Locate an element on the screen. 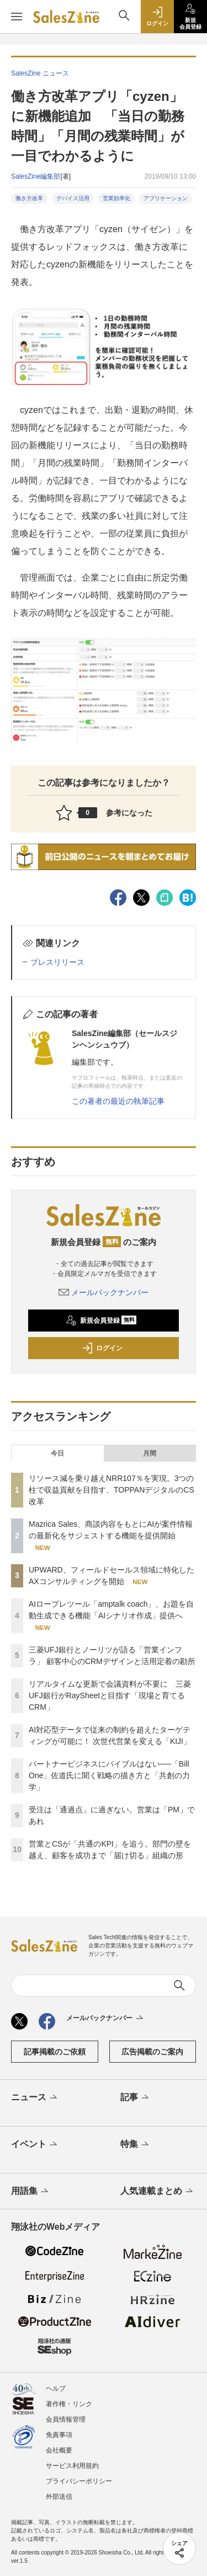 This screenshot has width=207, height=2576. 月間 is located at coordinates (149, 1453).